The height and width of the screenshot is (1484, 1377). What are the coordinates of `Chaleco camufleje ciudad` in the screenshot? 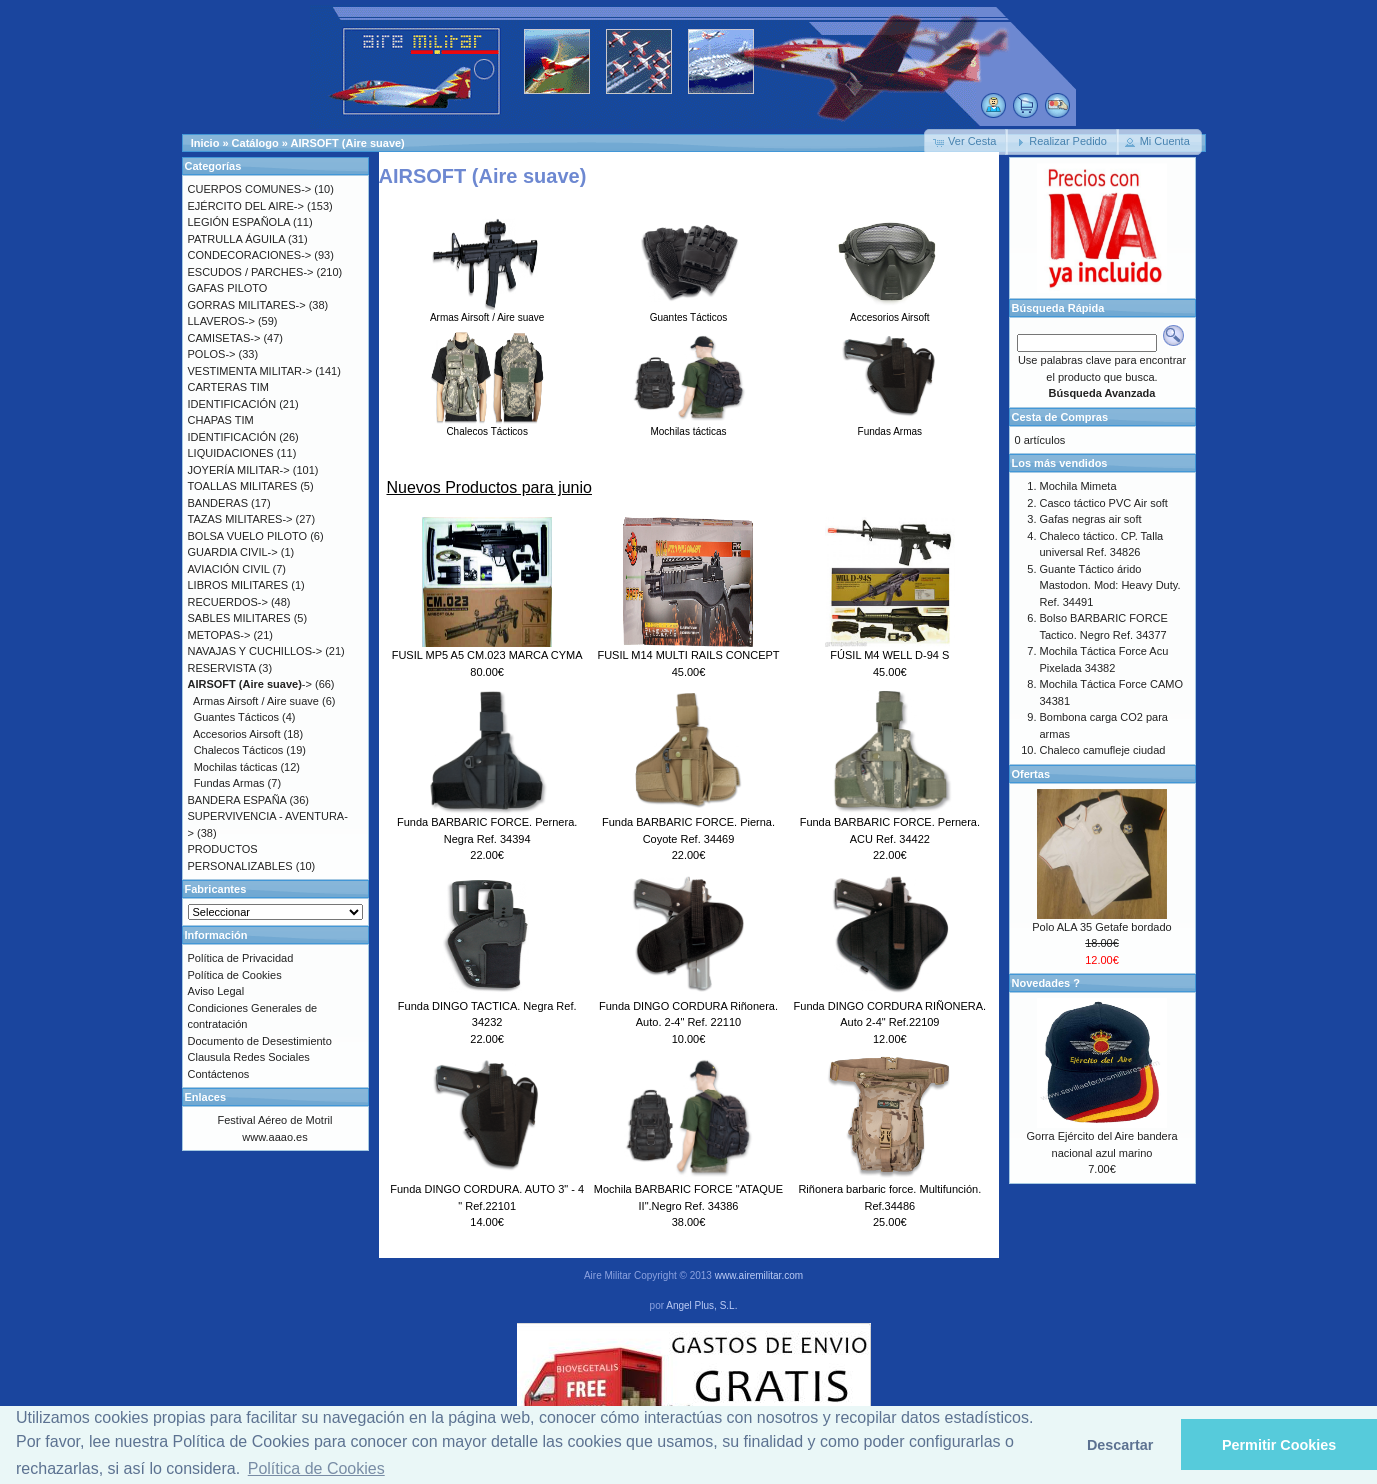 It's located at (1103, 750).